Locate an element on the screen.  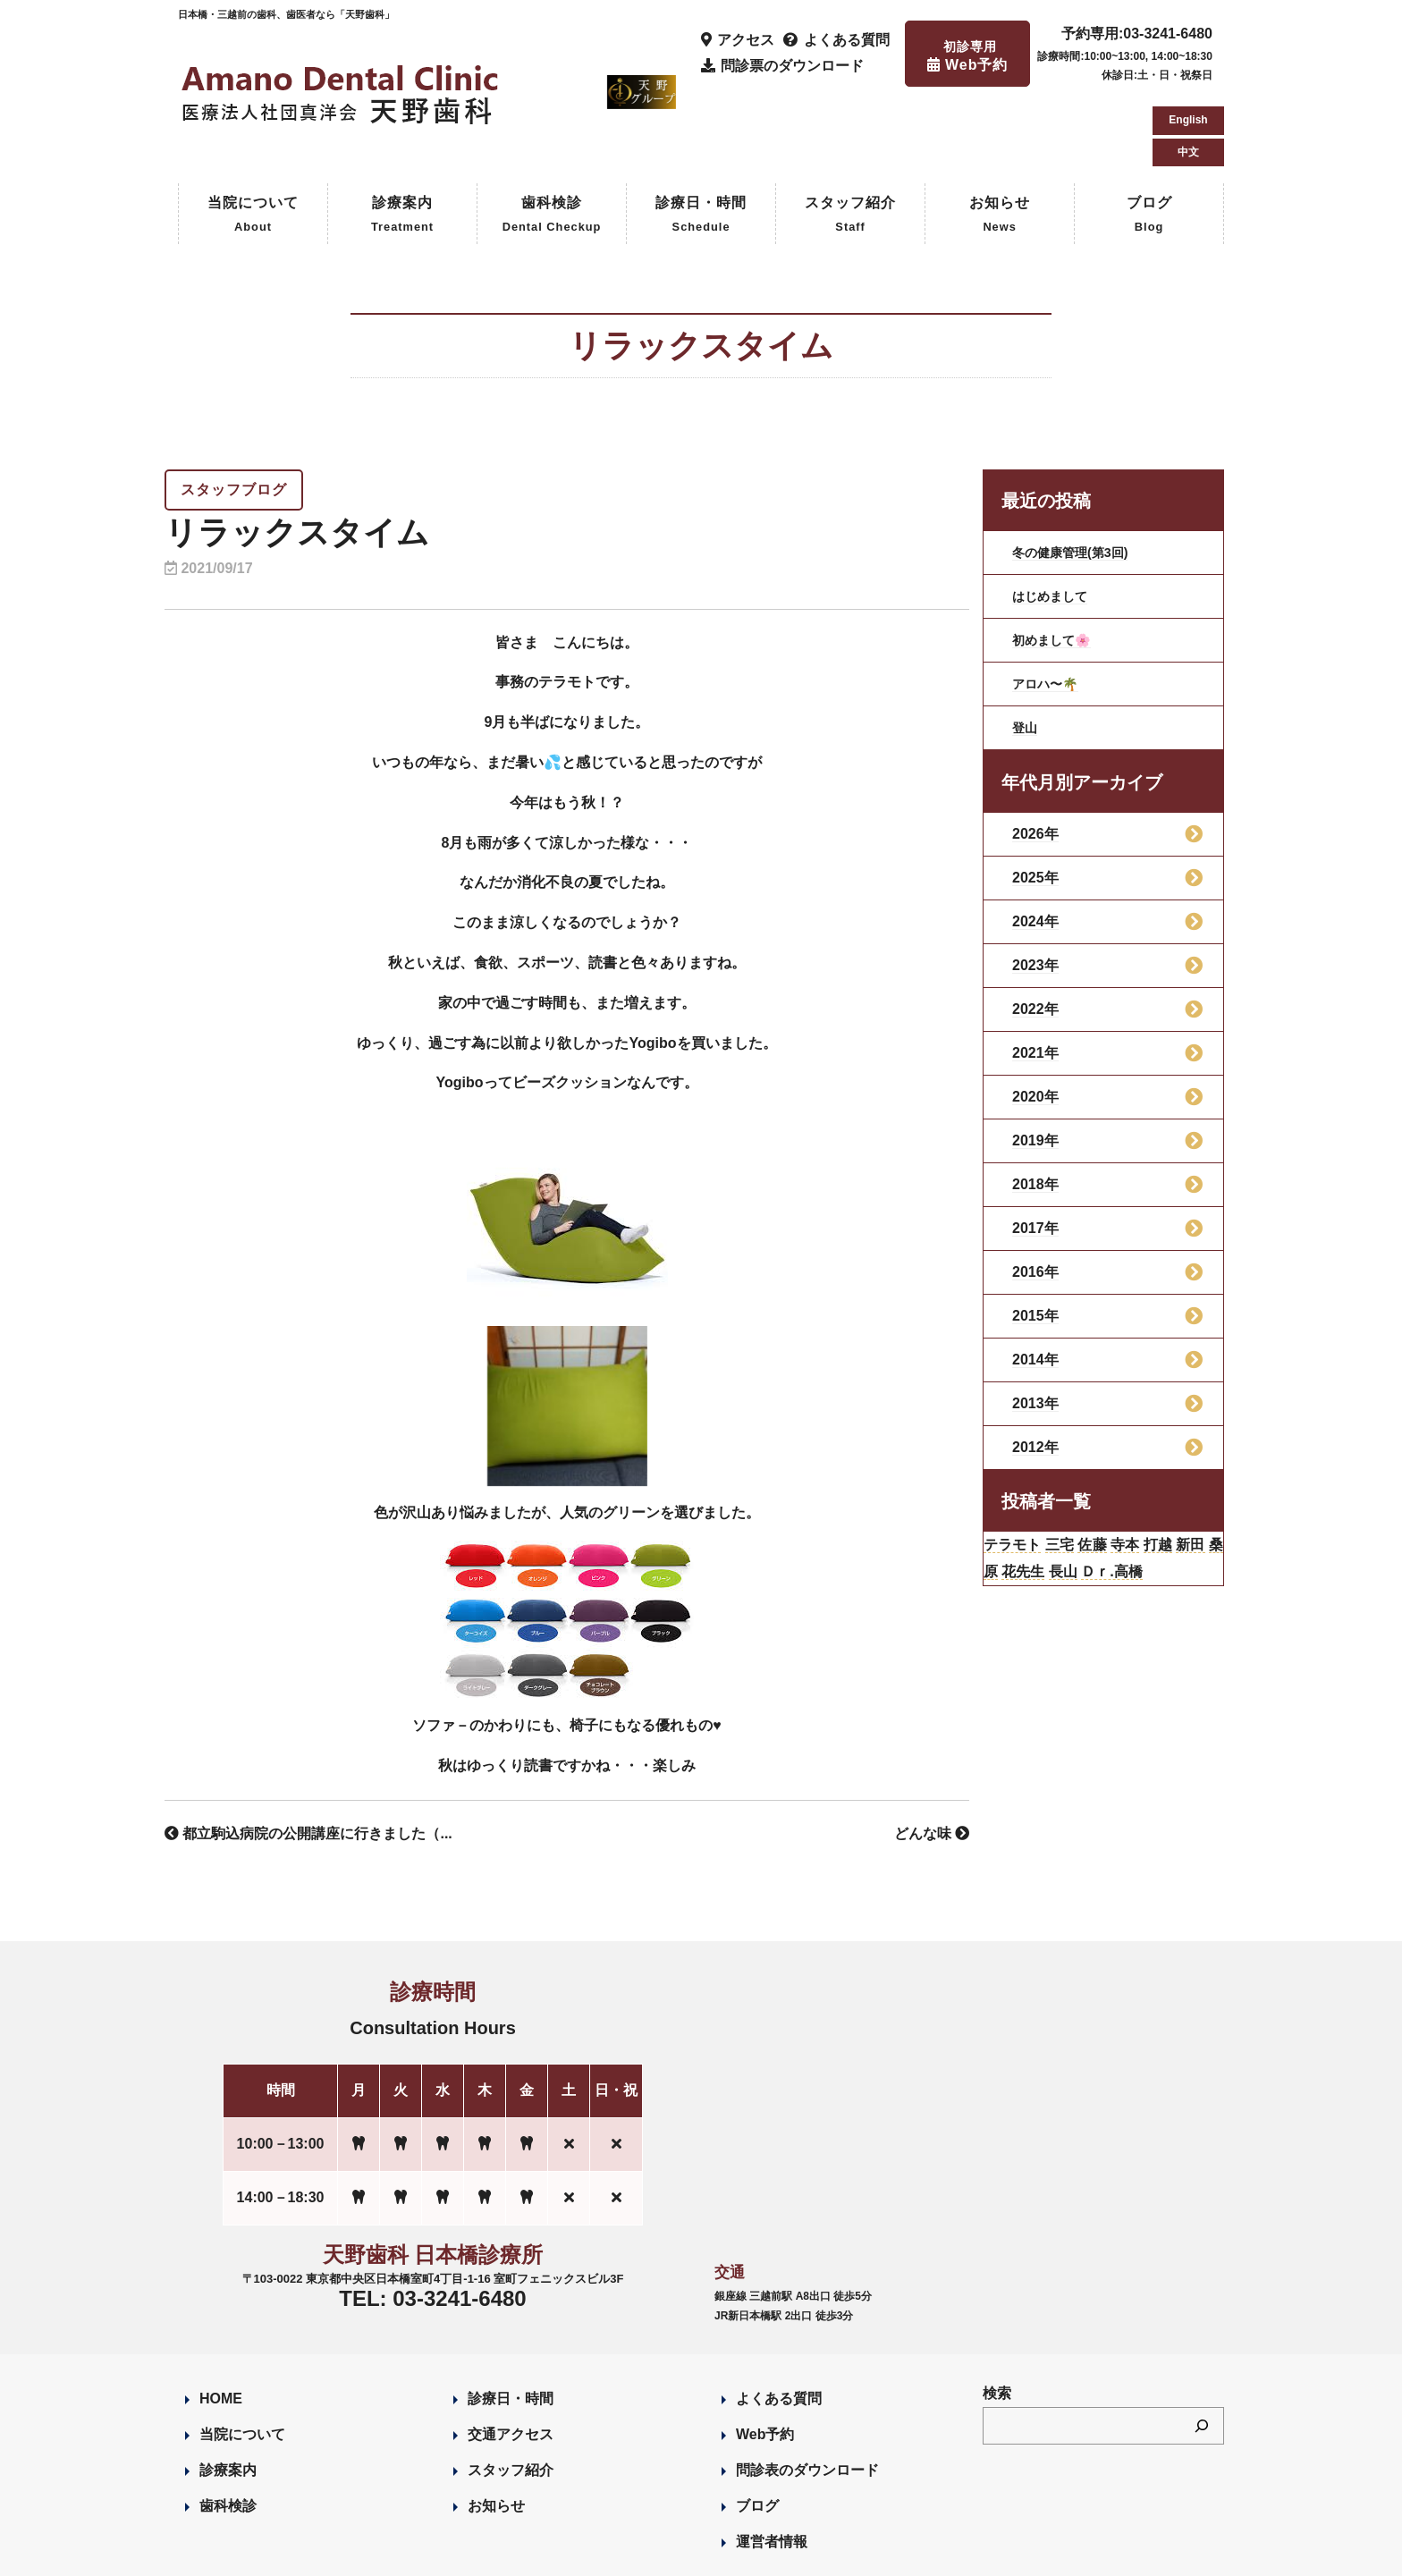
2014年 is located at coordinates (1035, 1283).